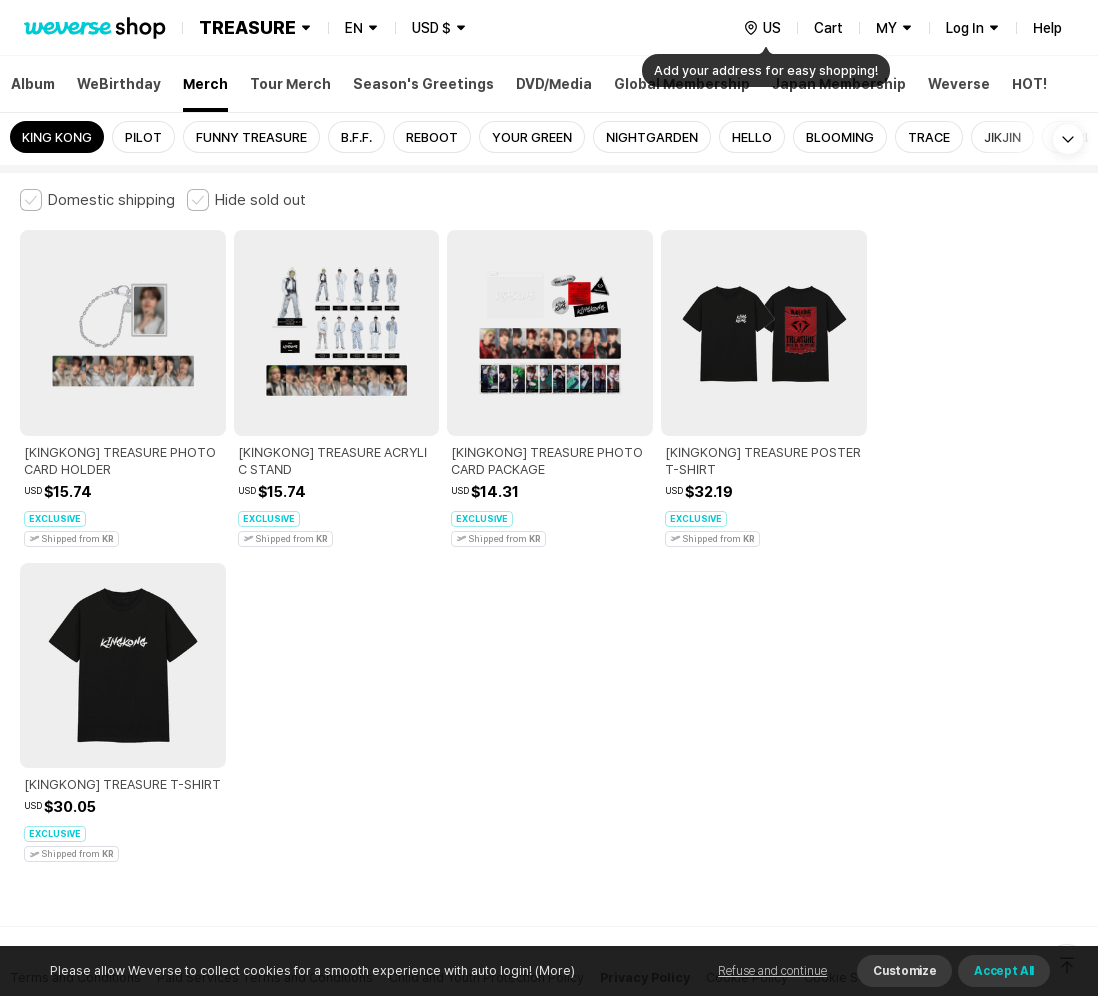  Describe the element at coordinates (839, 84) in the screenshot. I see `Japan Membership` at that location.